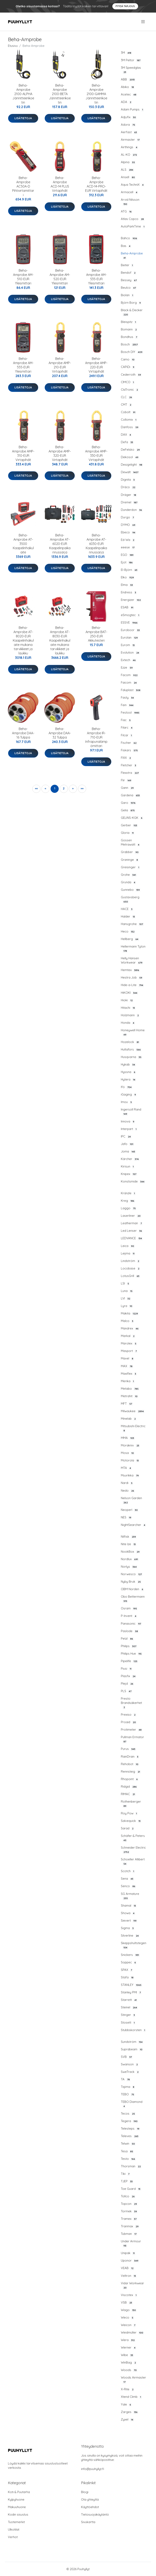 This screenshot has width=156, height=2576. What do you see at coordinates (130, 750) in the screenshot?
I see `Fiskars` at bounding box center [130, 750].